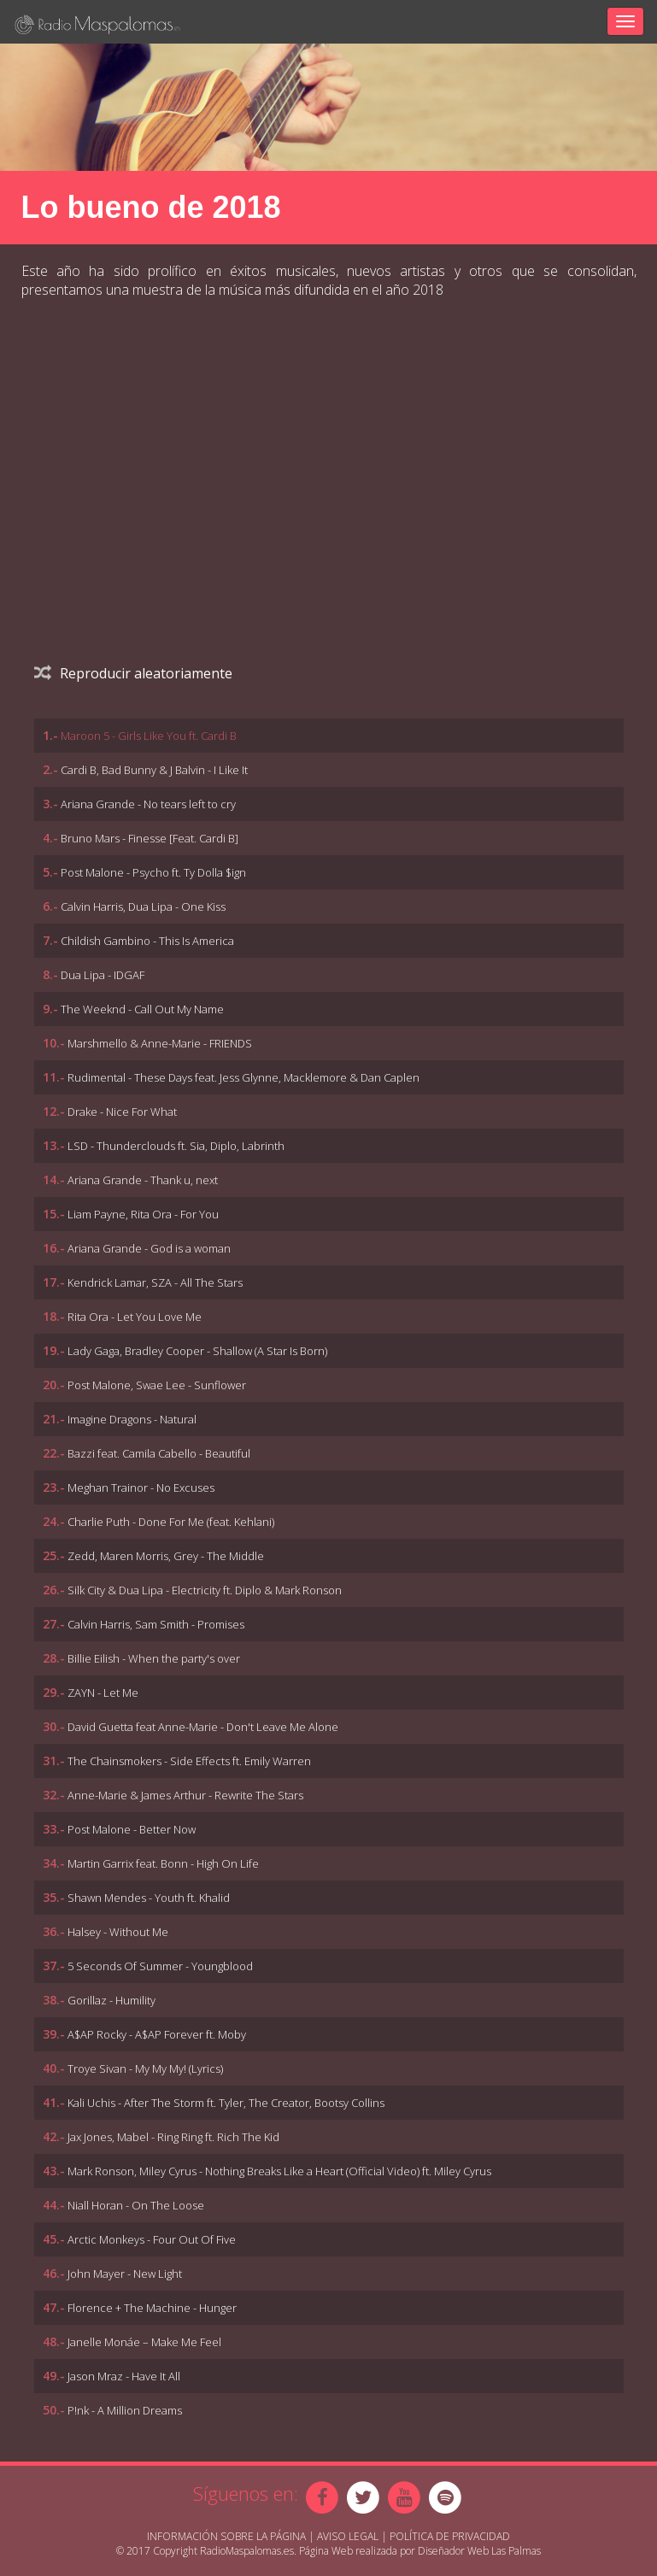  I want to click on Liam Payne, Rita Ora - For You, so click(143, 1214).